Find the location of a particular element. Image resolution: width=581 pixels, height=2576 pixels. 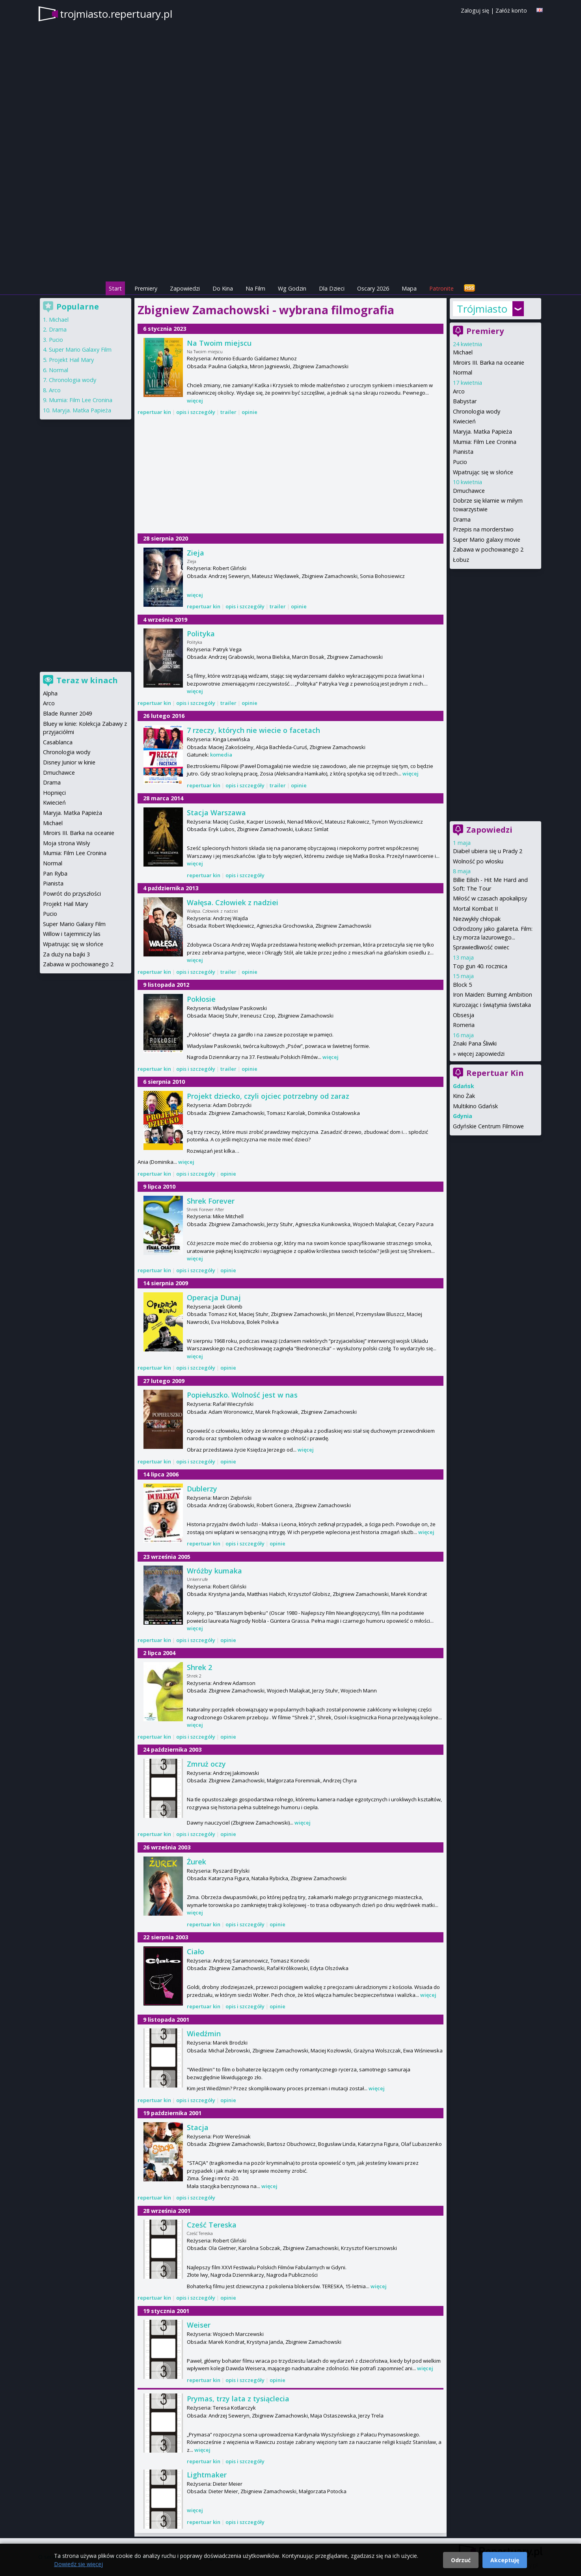

Ciało is located at coordinates (195, 1951).